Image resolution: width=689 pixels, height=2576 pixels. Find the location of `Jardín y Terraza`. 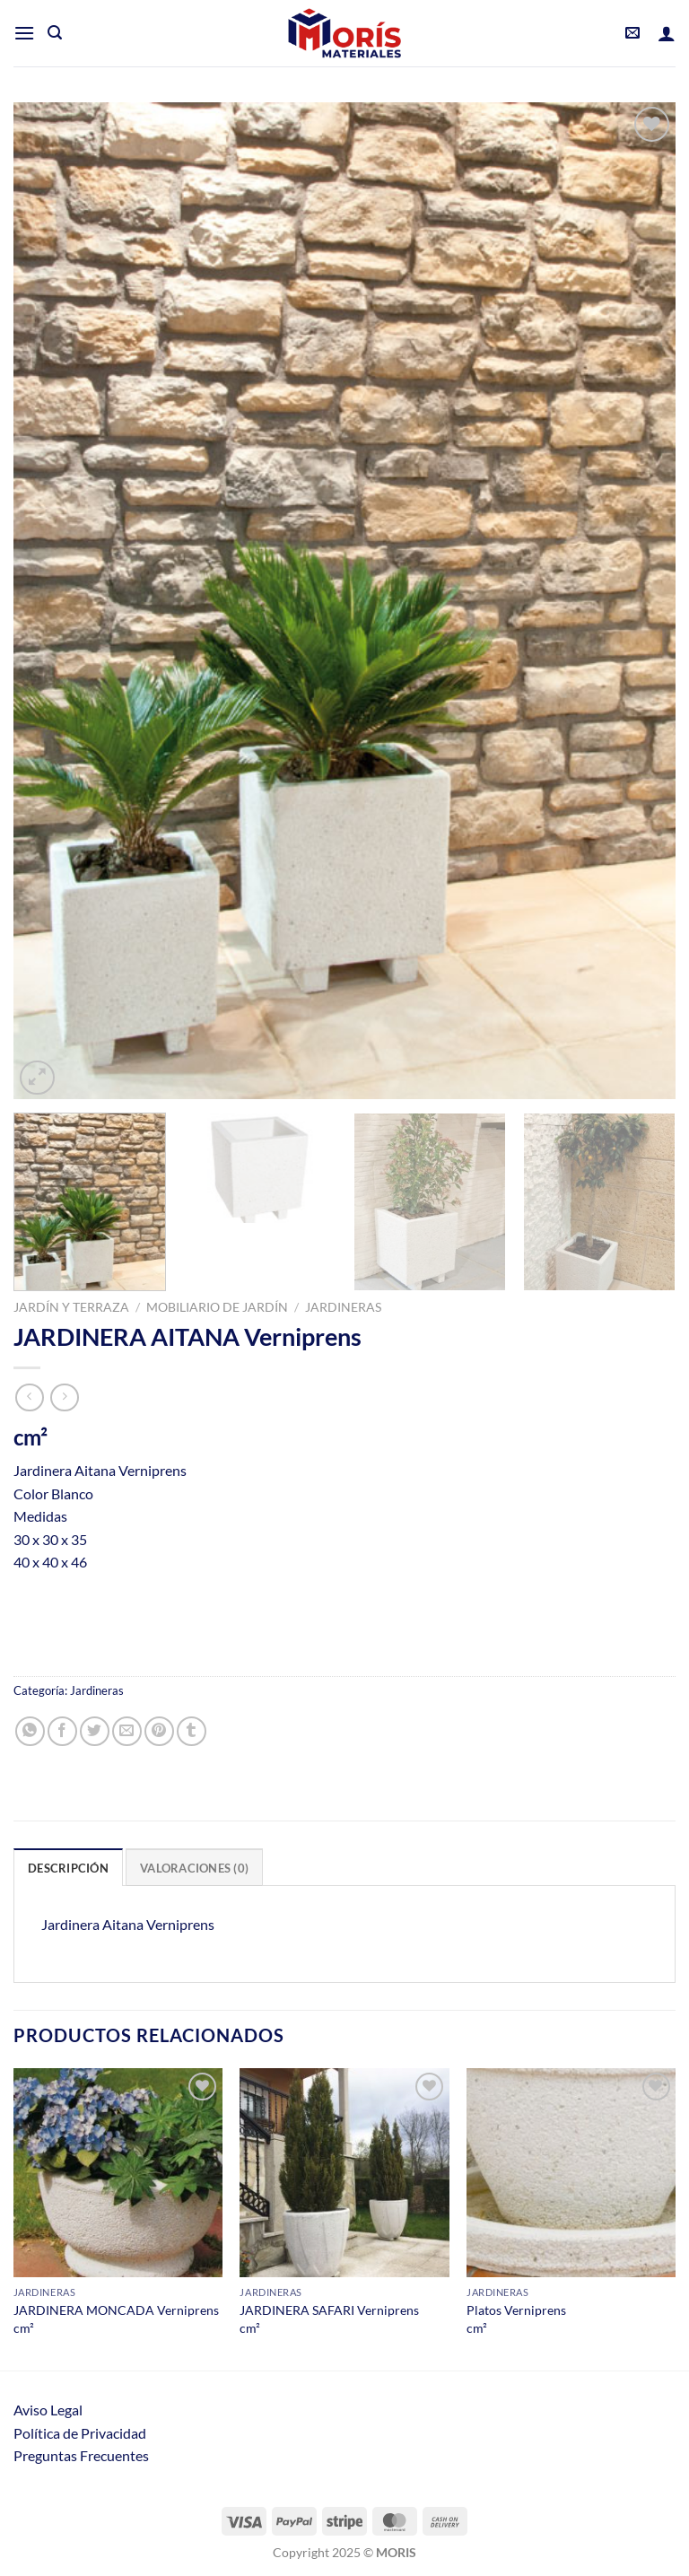

Jardín y Terraza is located at coordinates (71, 1307).